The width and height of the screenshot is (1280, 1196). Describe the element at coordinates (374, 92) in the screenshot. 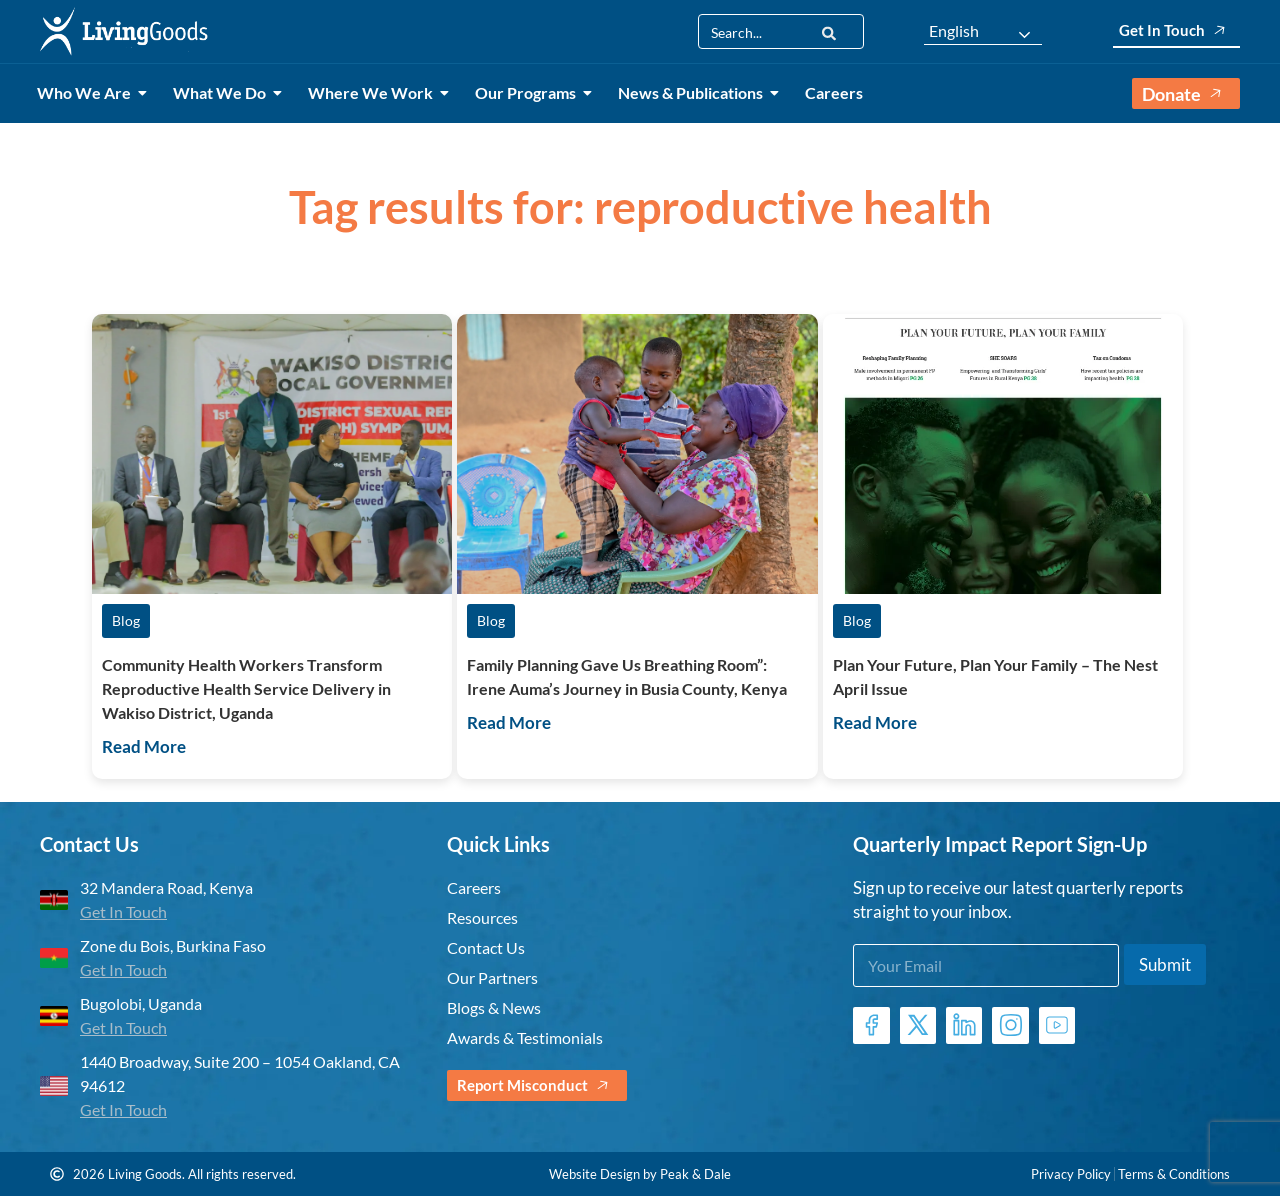

I see `Where We Work` at that location.